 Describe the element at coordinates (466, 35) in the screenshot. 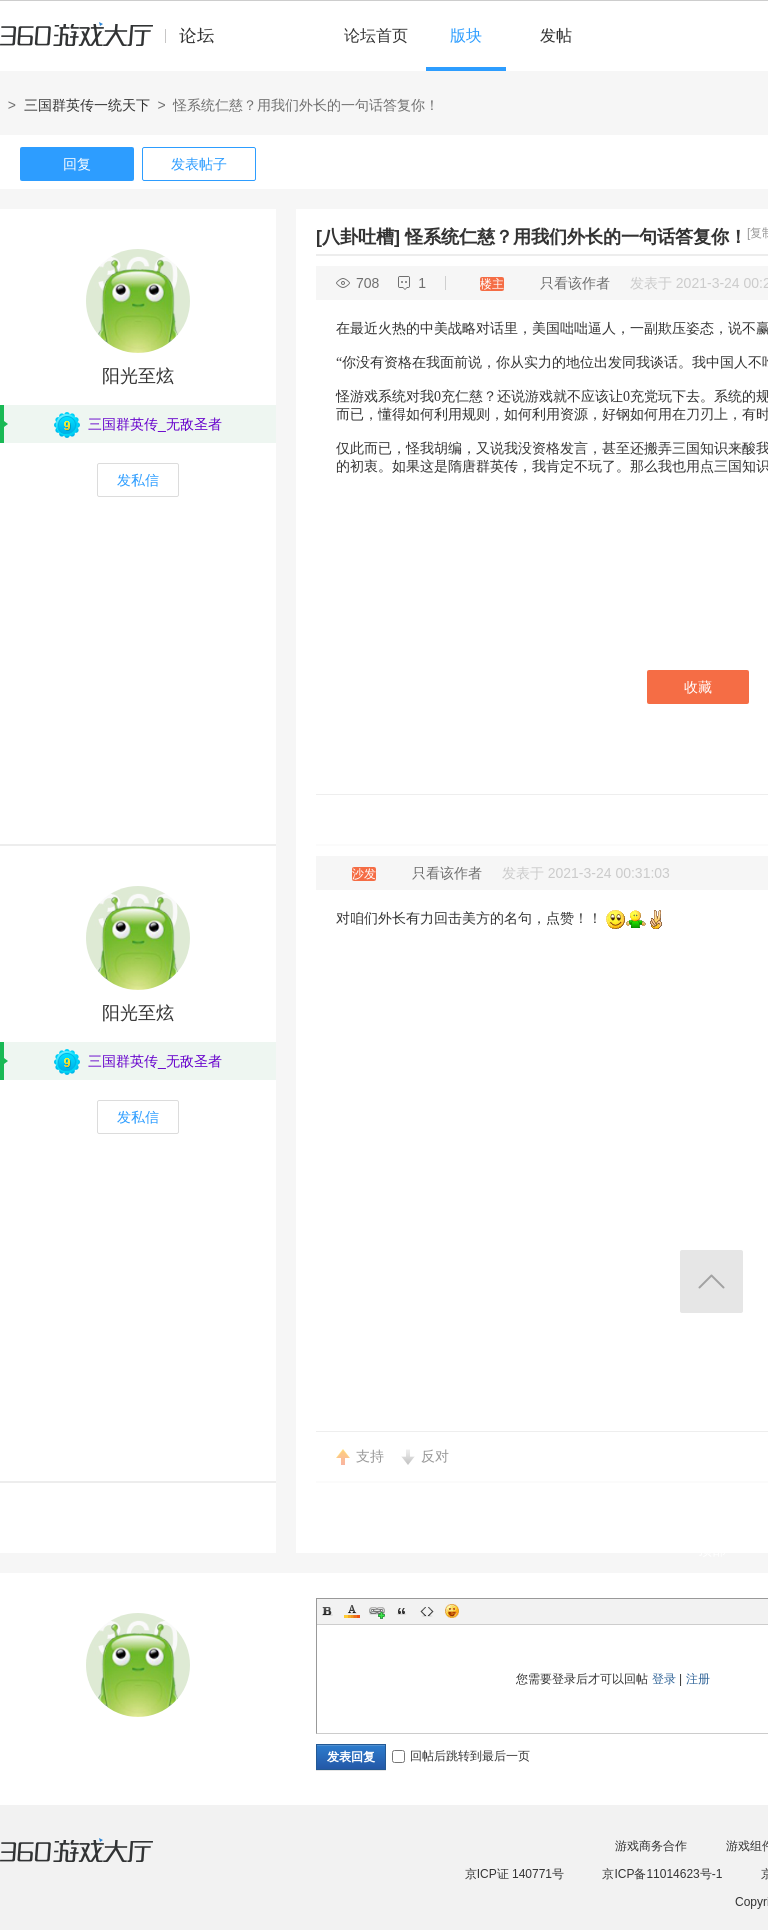

I see `版块` at that location.